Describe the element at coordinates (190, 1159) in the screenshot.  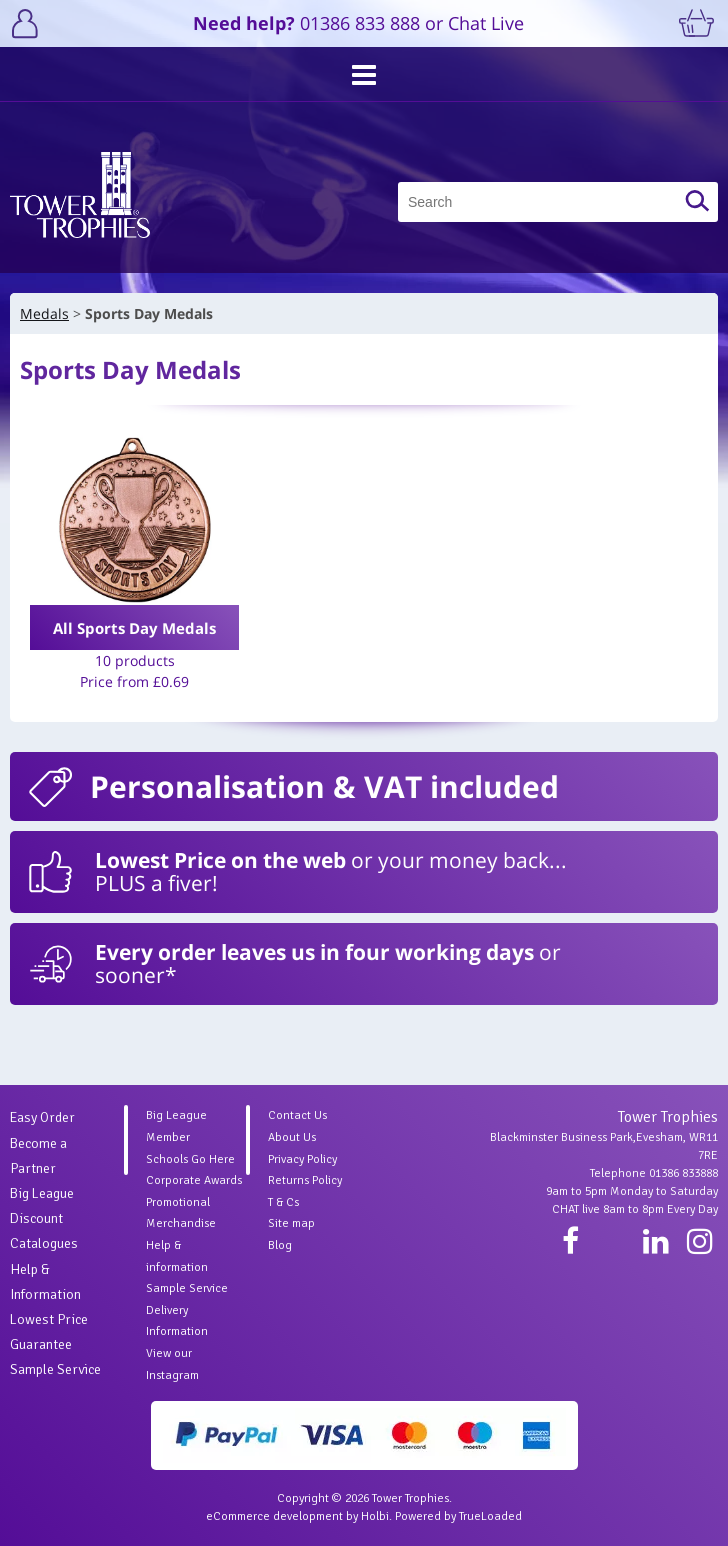
I see `Schools Go Here` at that location.